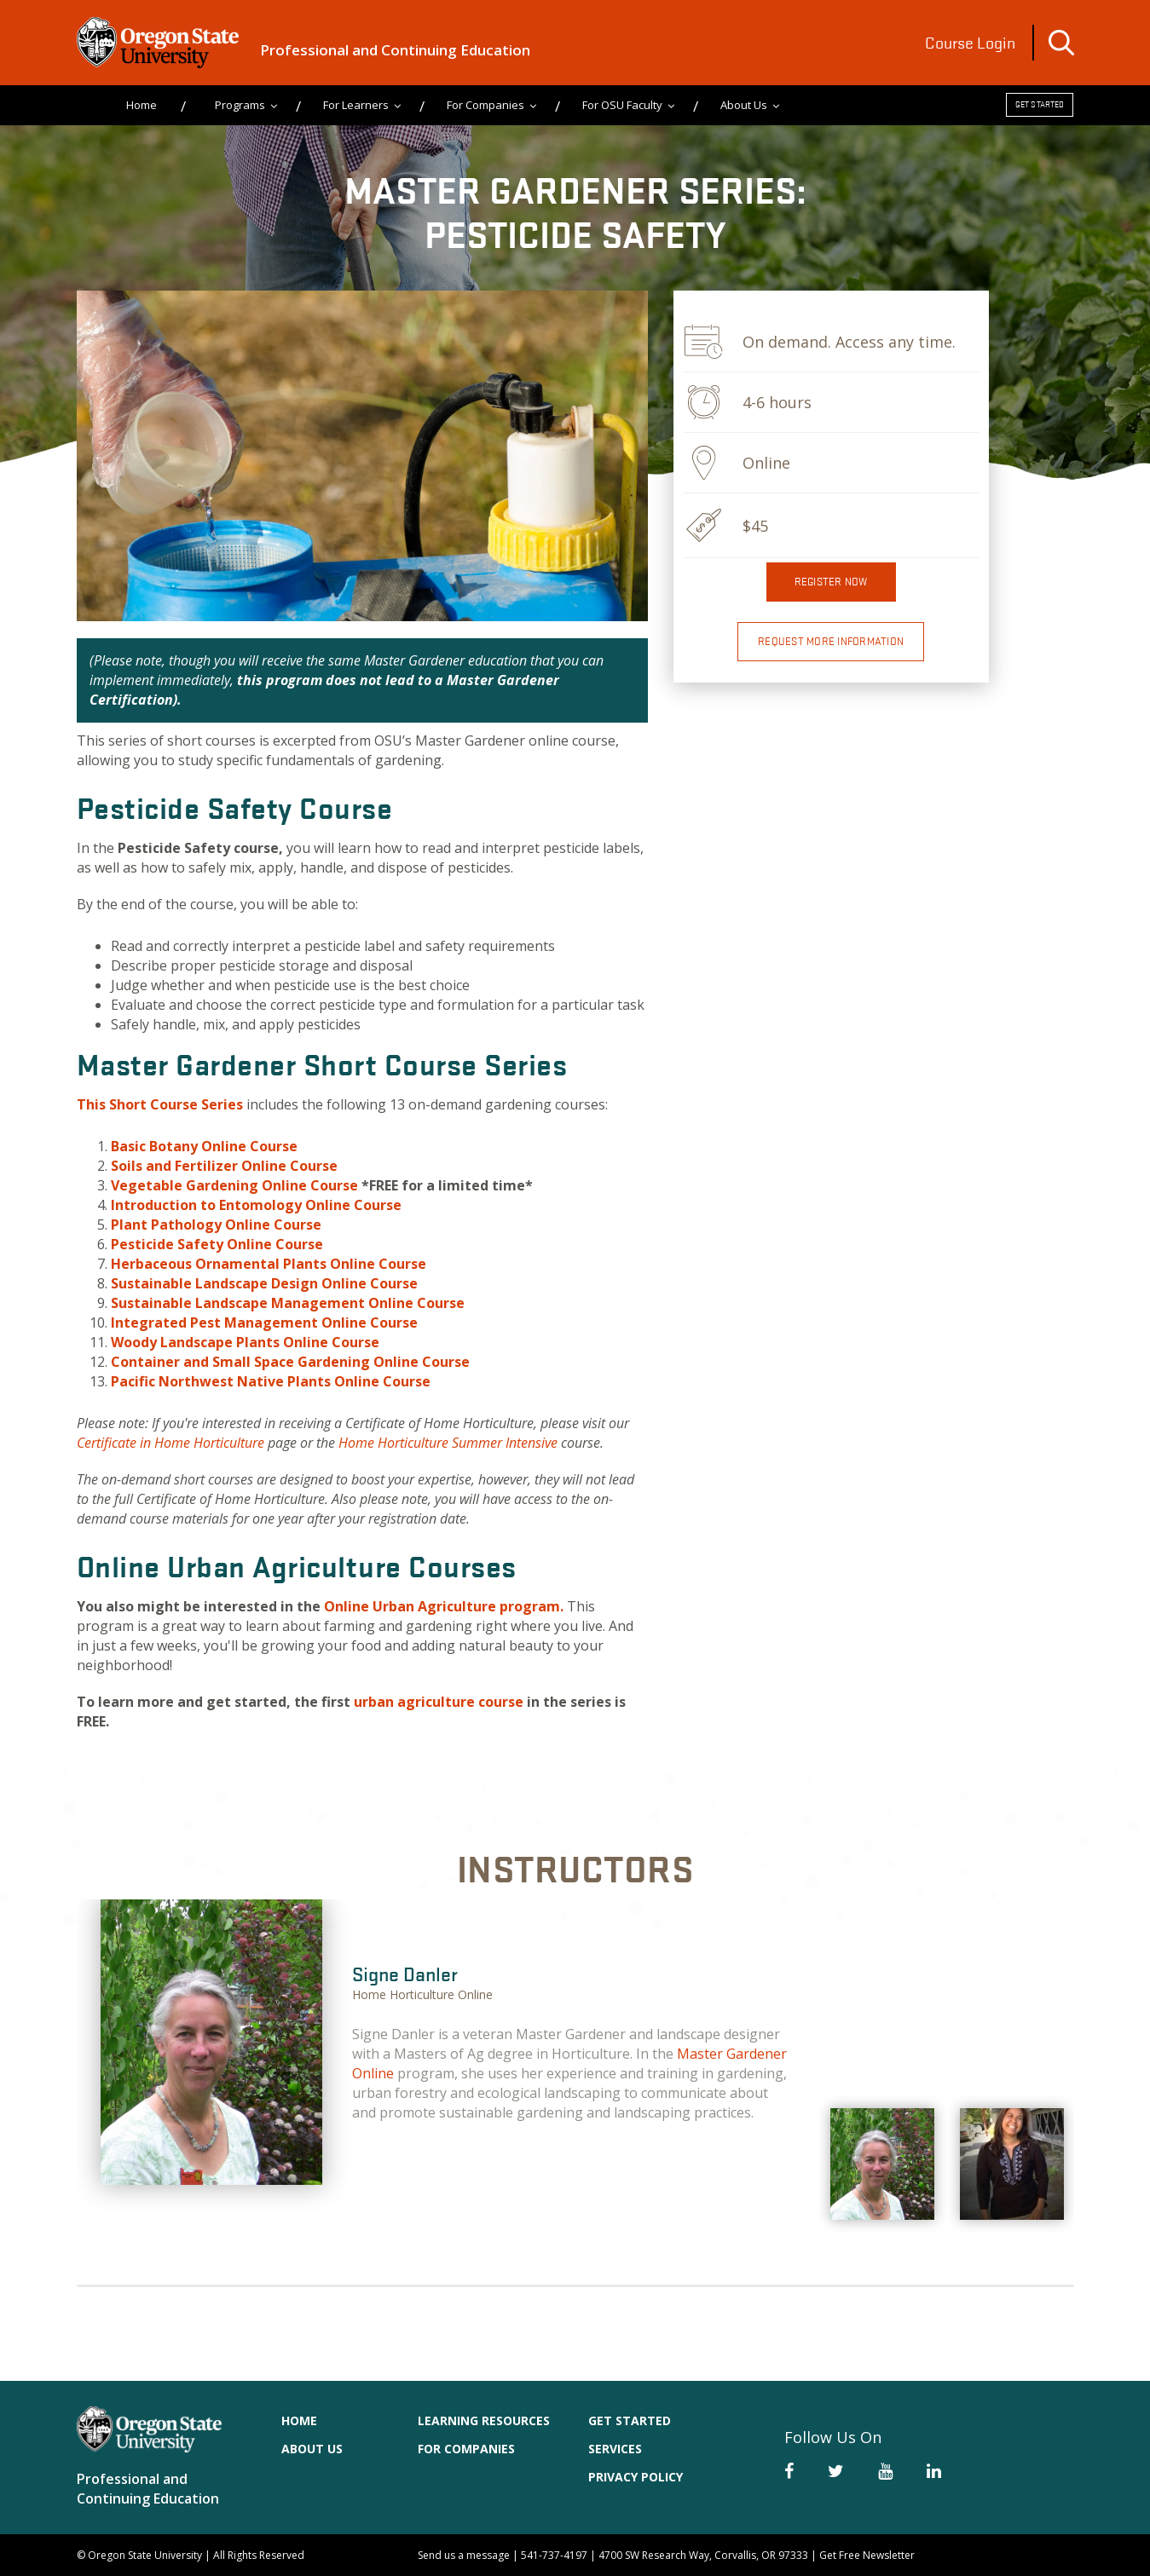  Describe the element at coordinates (288, 1303) in the screenshot. I see `Sustainable Landscape Management Online Course` at that location.